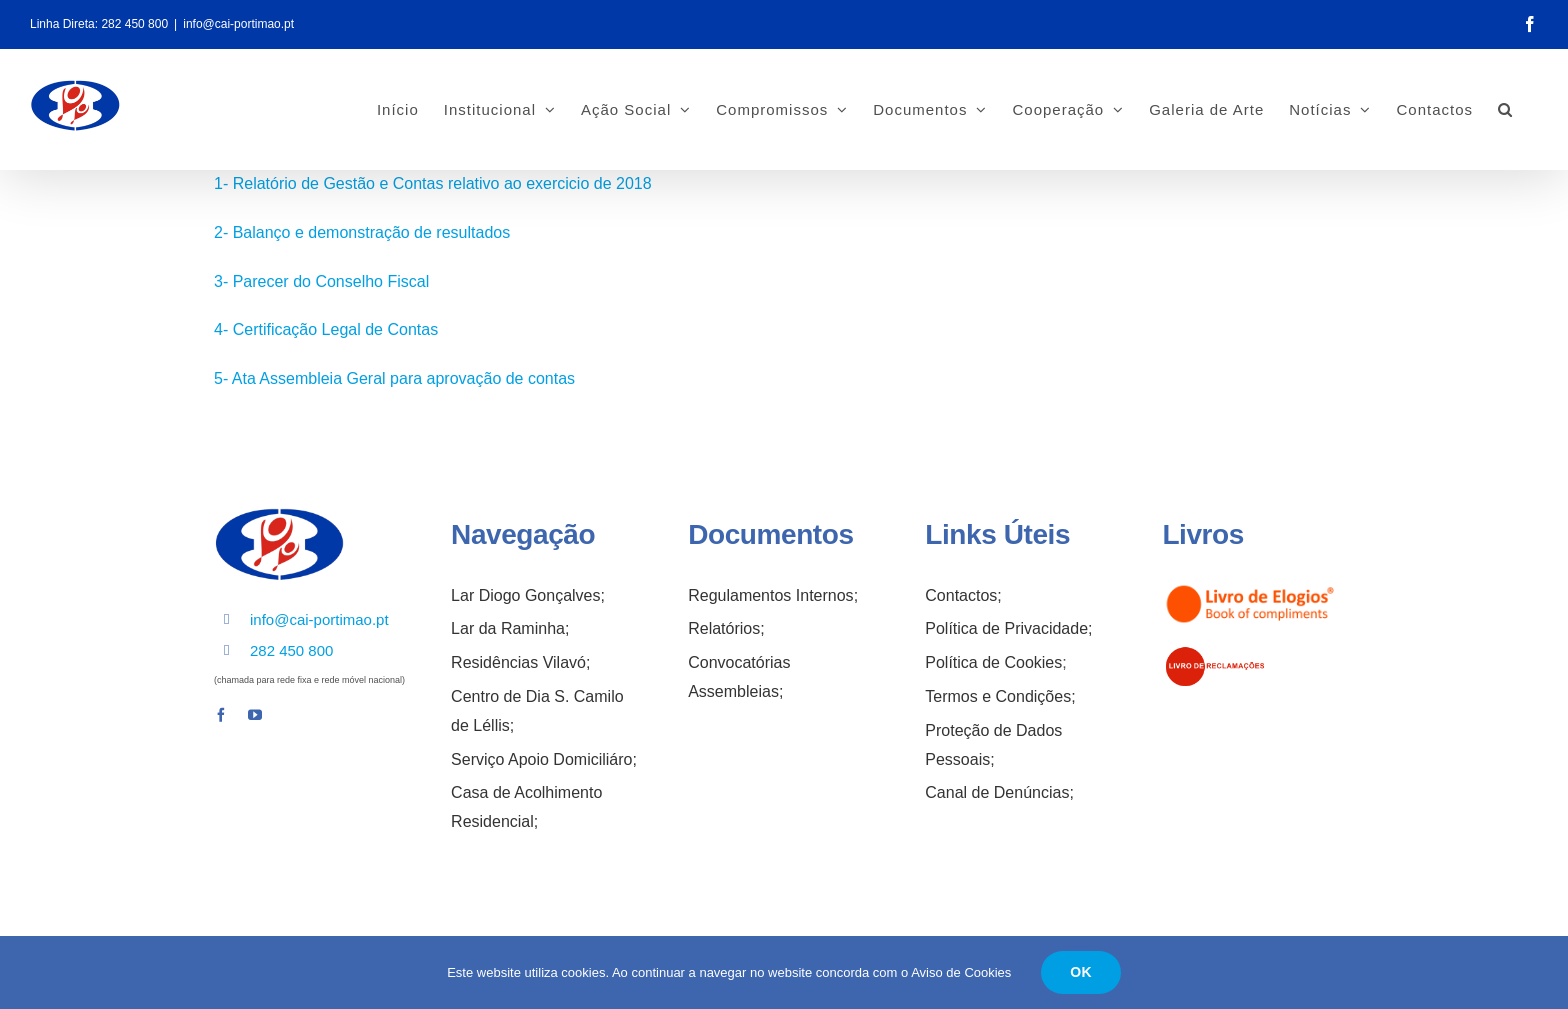 The width and height of the screenshot is (1568, 1009). What do you see at coordinates (1505, 109) in the screenshot?
I see `[button]` at bounding box center [1505, 109].